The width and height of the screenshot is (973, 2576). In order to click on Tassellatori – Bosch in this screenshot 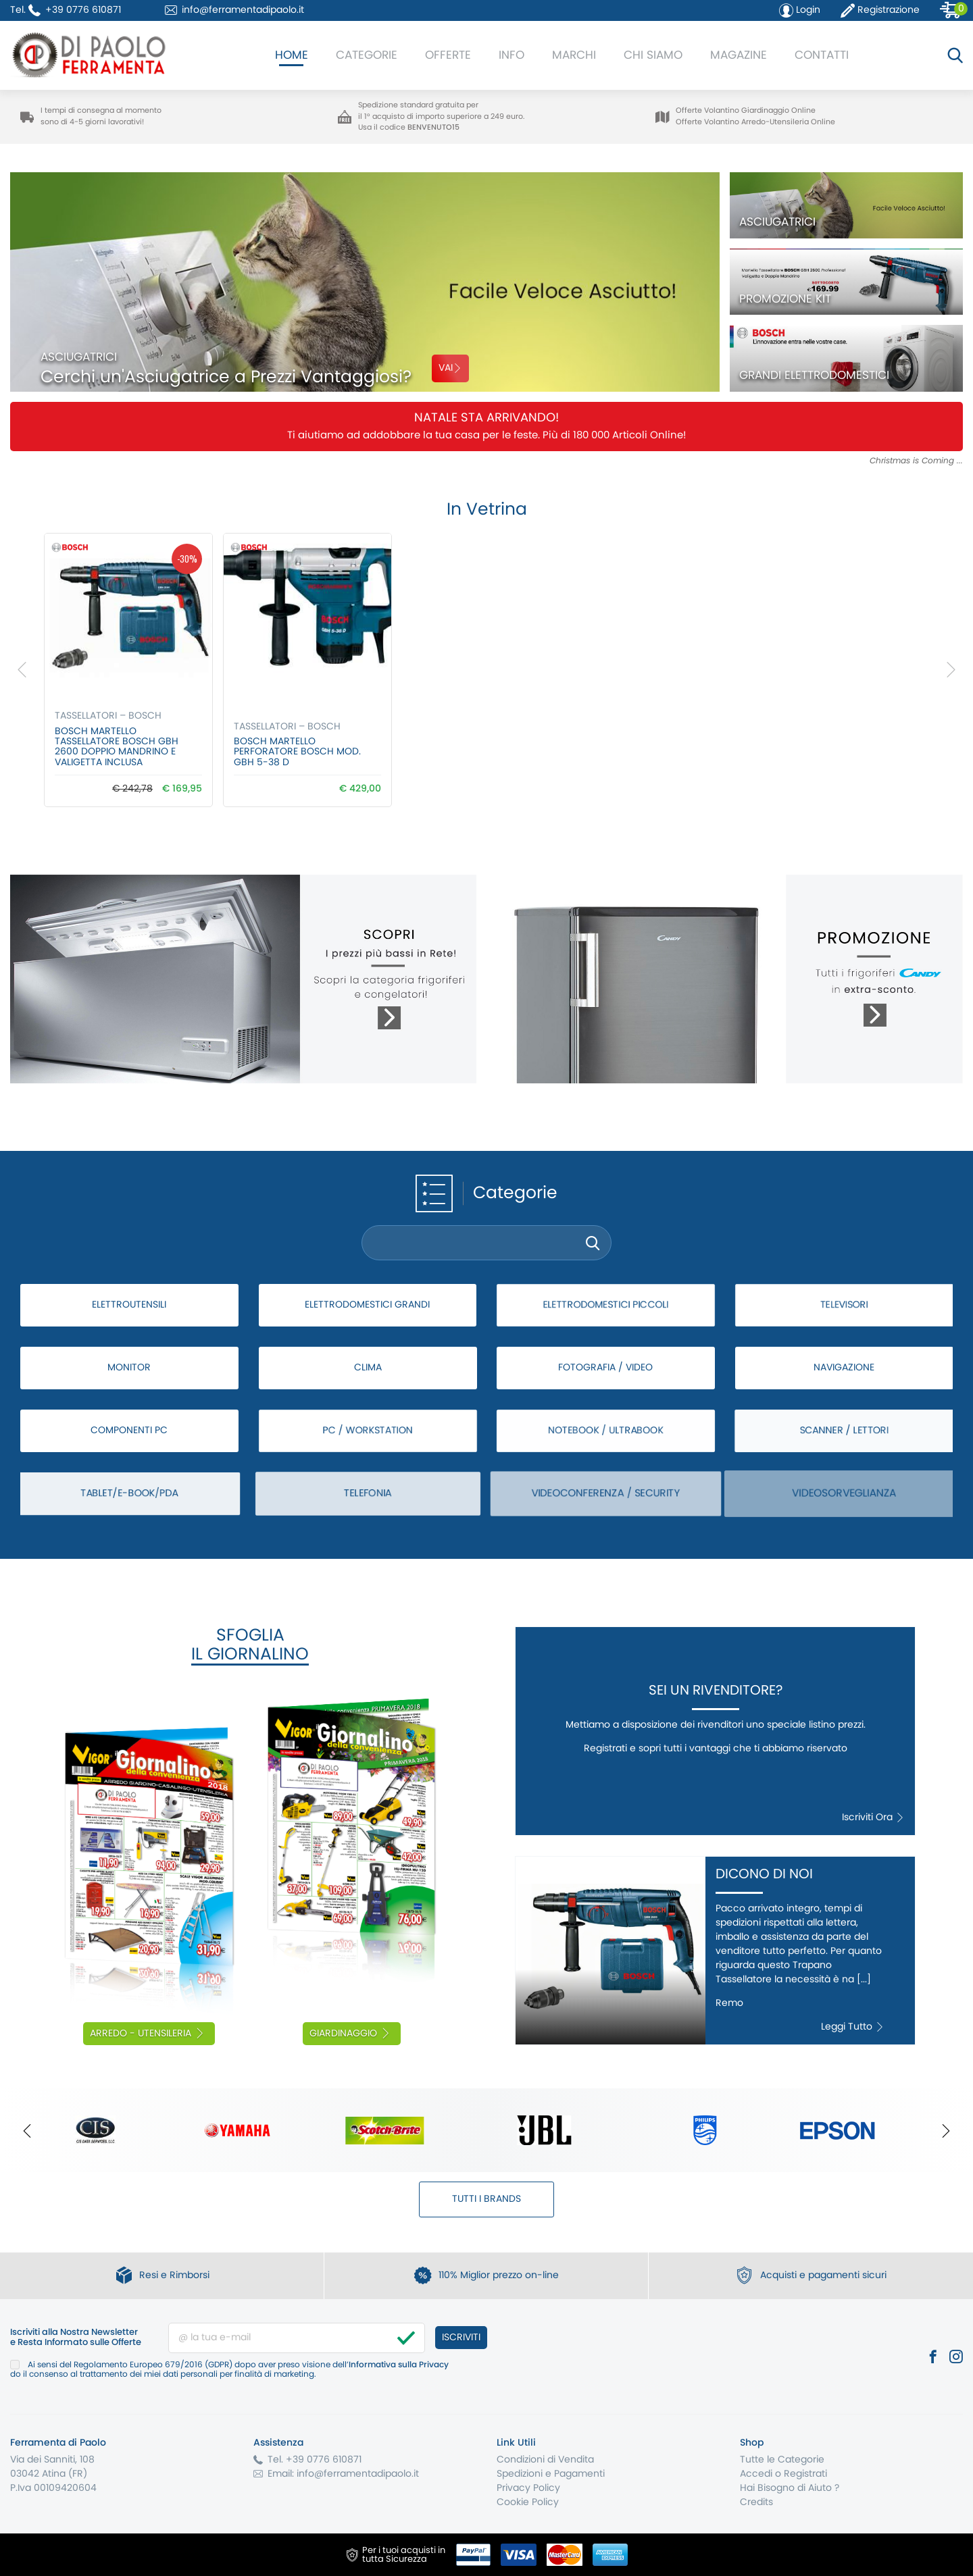, I will do `click(108, 716)`.